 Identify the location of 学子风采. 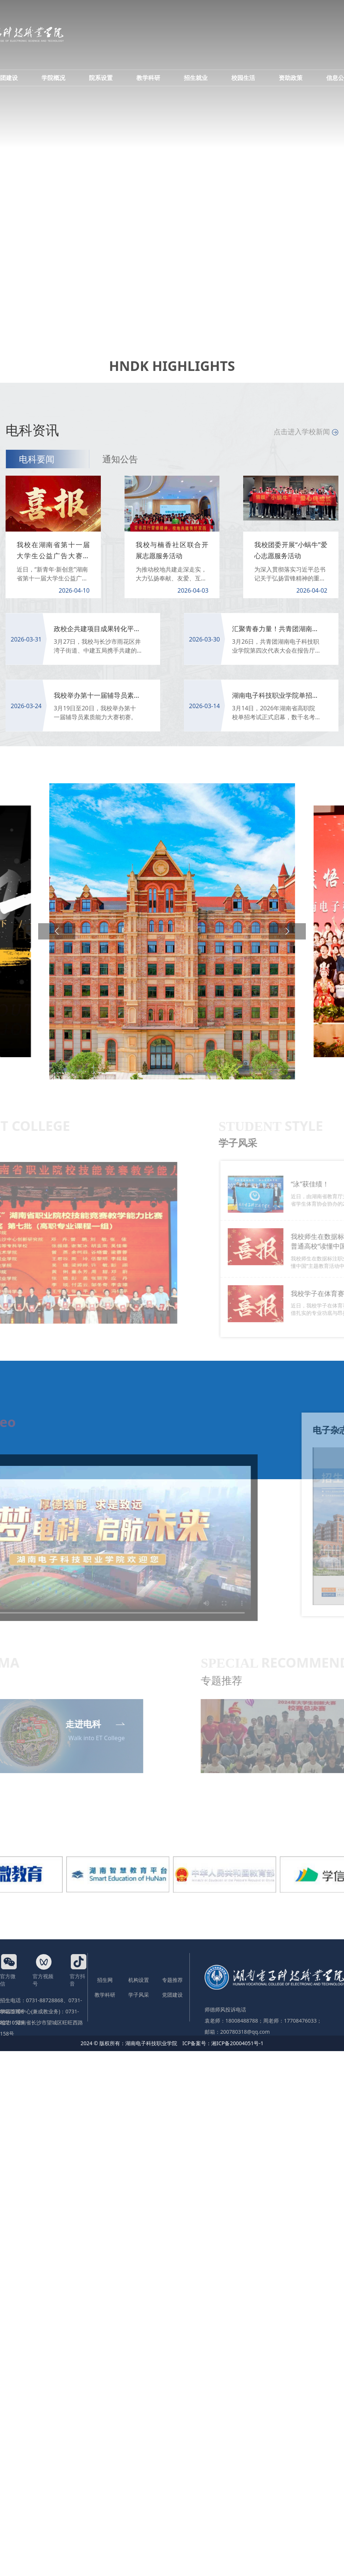
(138, 1994).